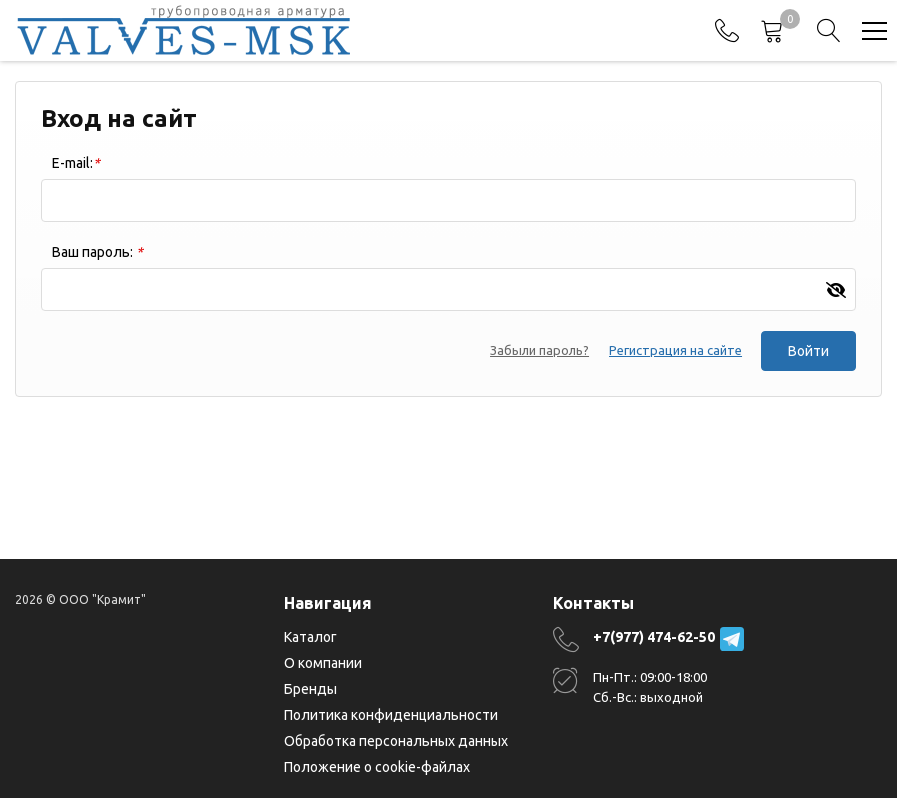 Image resolution: width=897 pixels, height=798 pixels. What do you see at coordinates (396, 741) in the screenshot?
I see `Обработка персональных данных` at bounding box center [396, 741].